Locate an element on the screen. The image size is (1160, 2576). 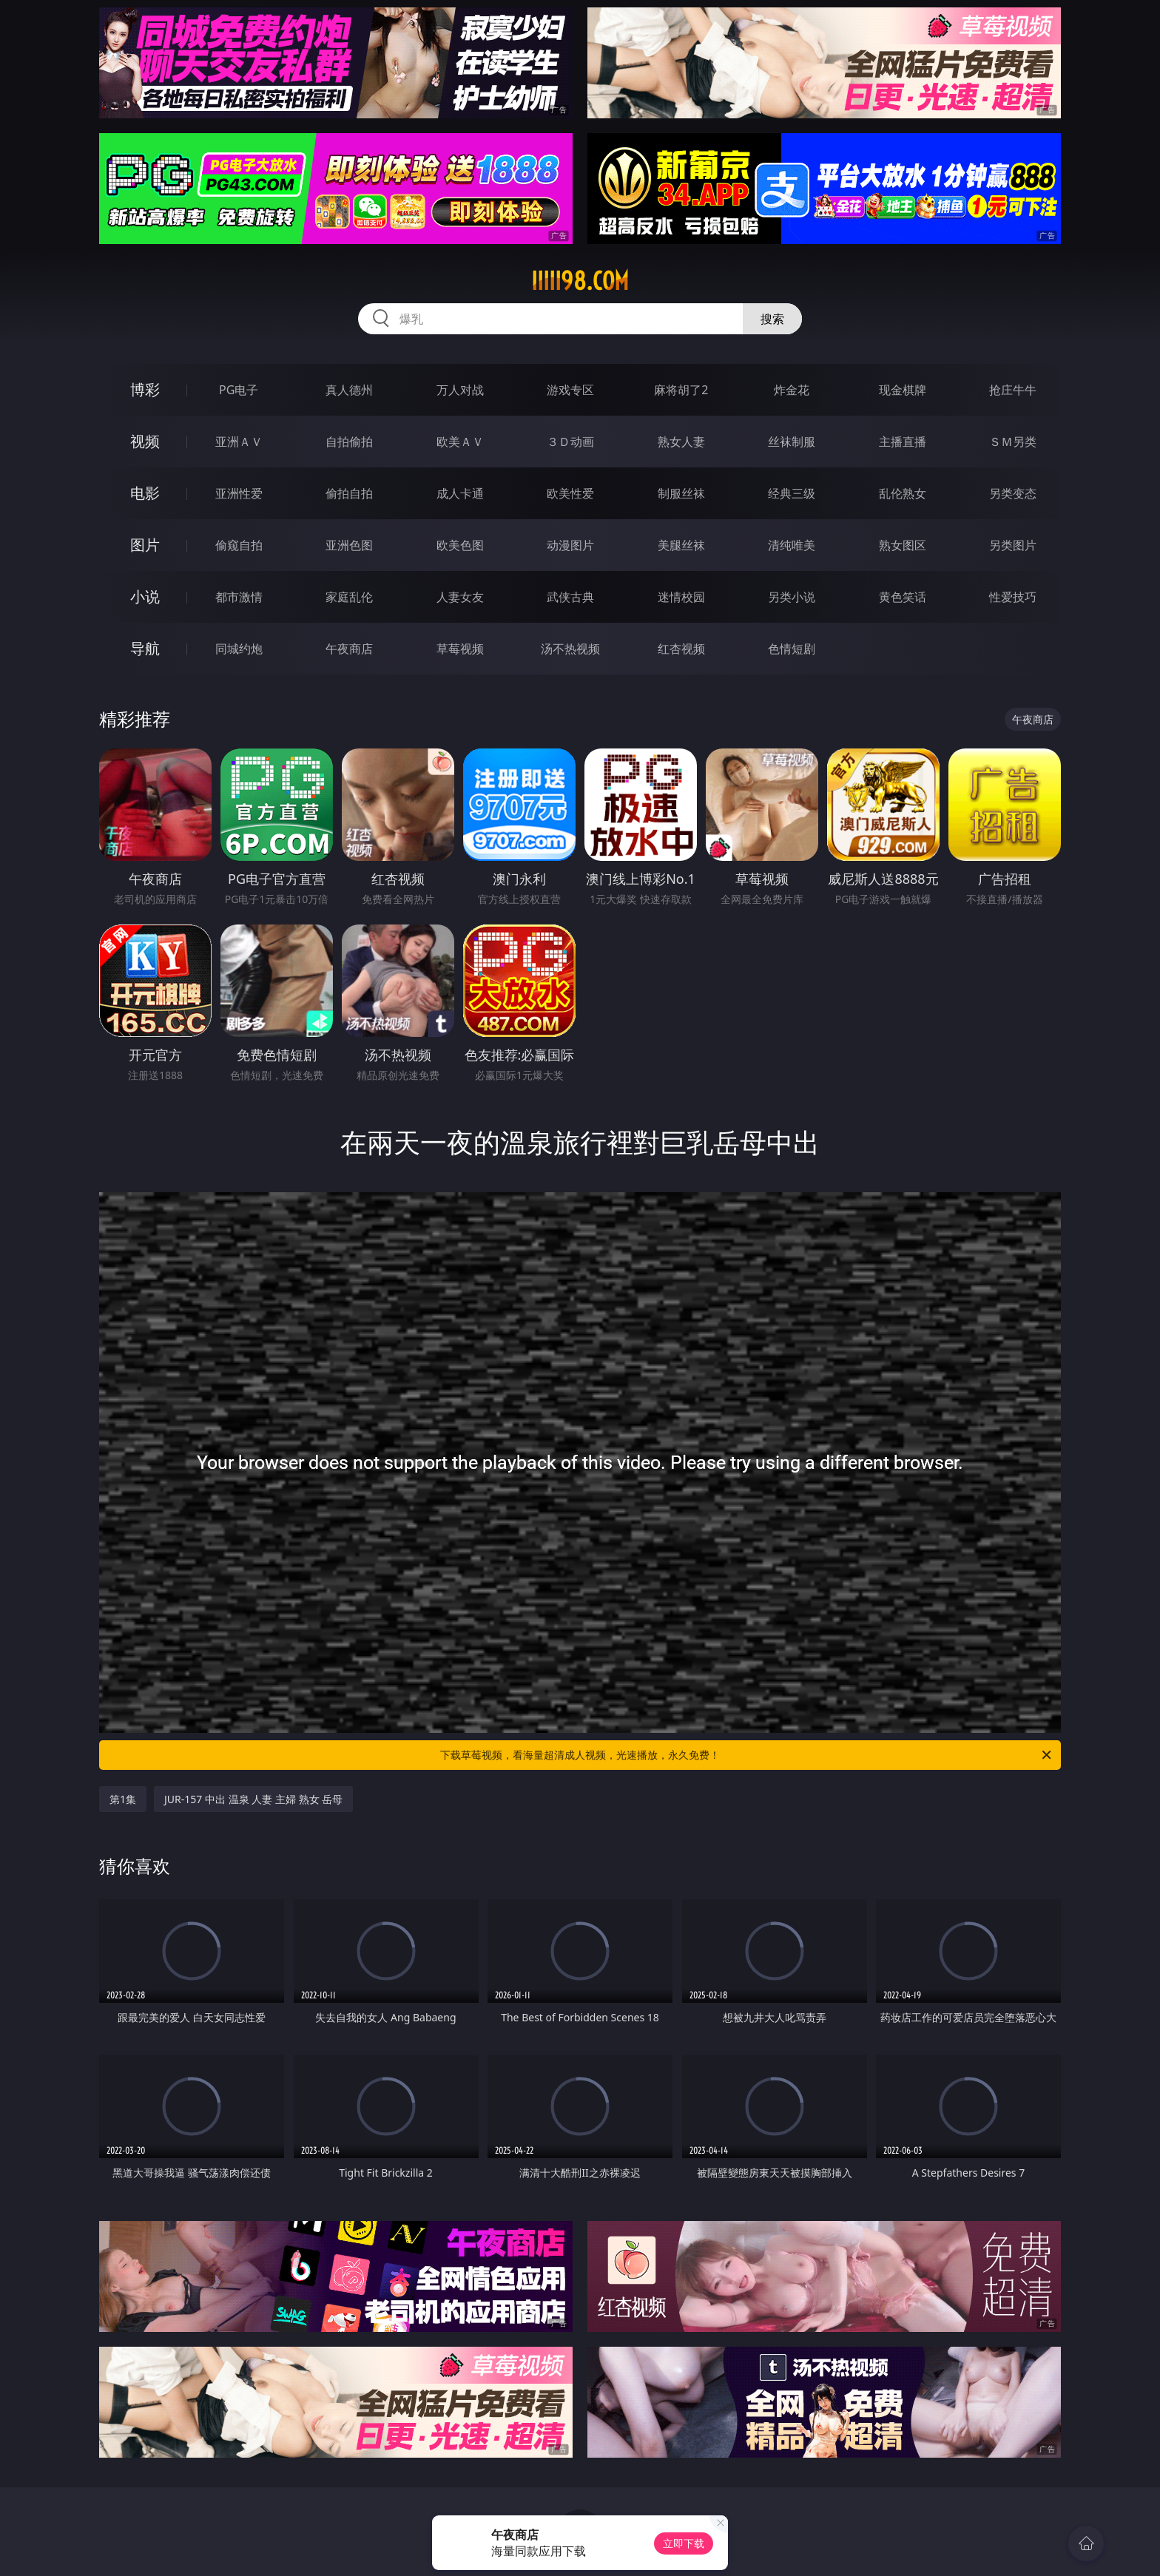
另类图片 is located at coordinates (1012, 545).